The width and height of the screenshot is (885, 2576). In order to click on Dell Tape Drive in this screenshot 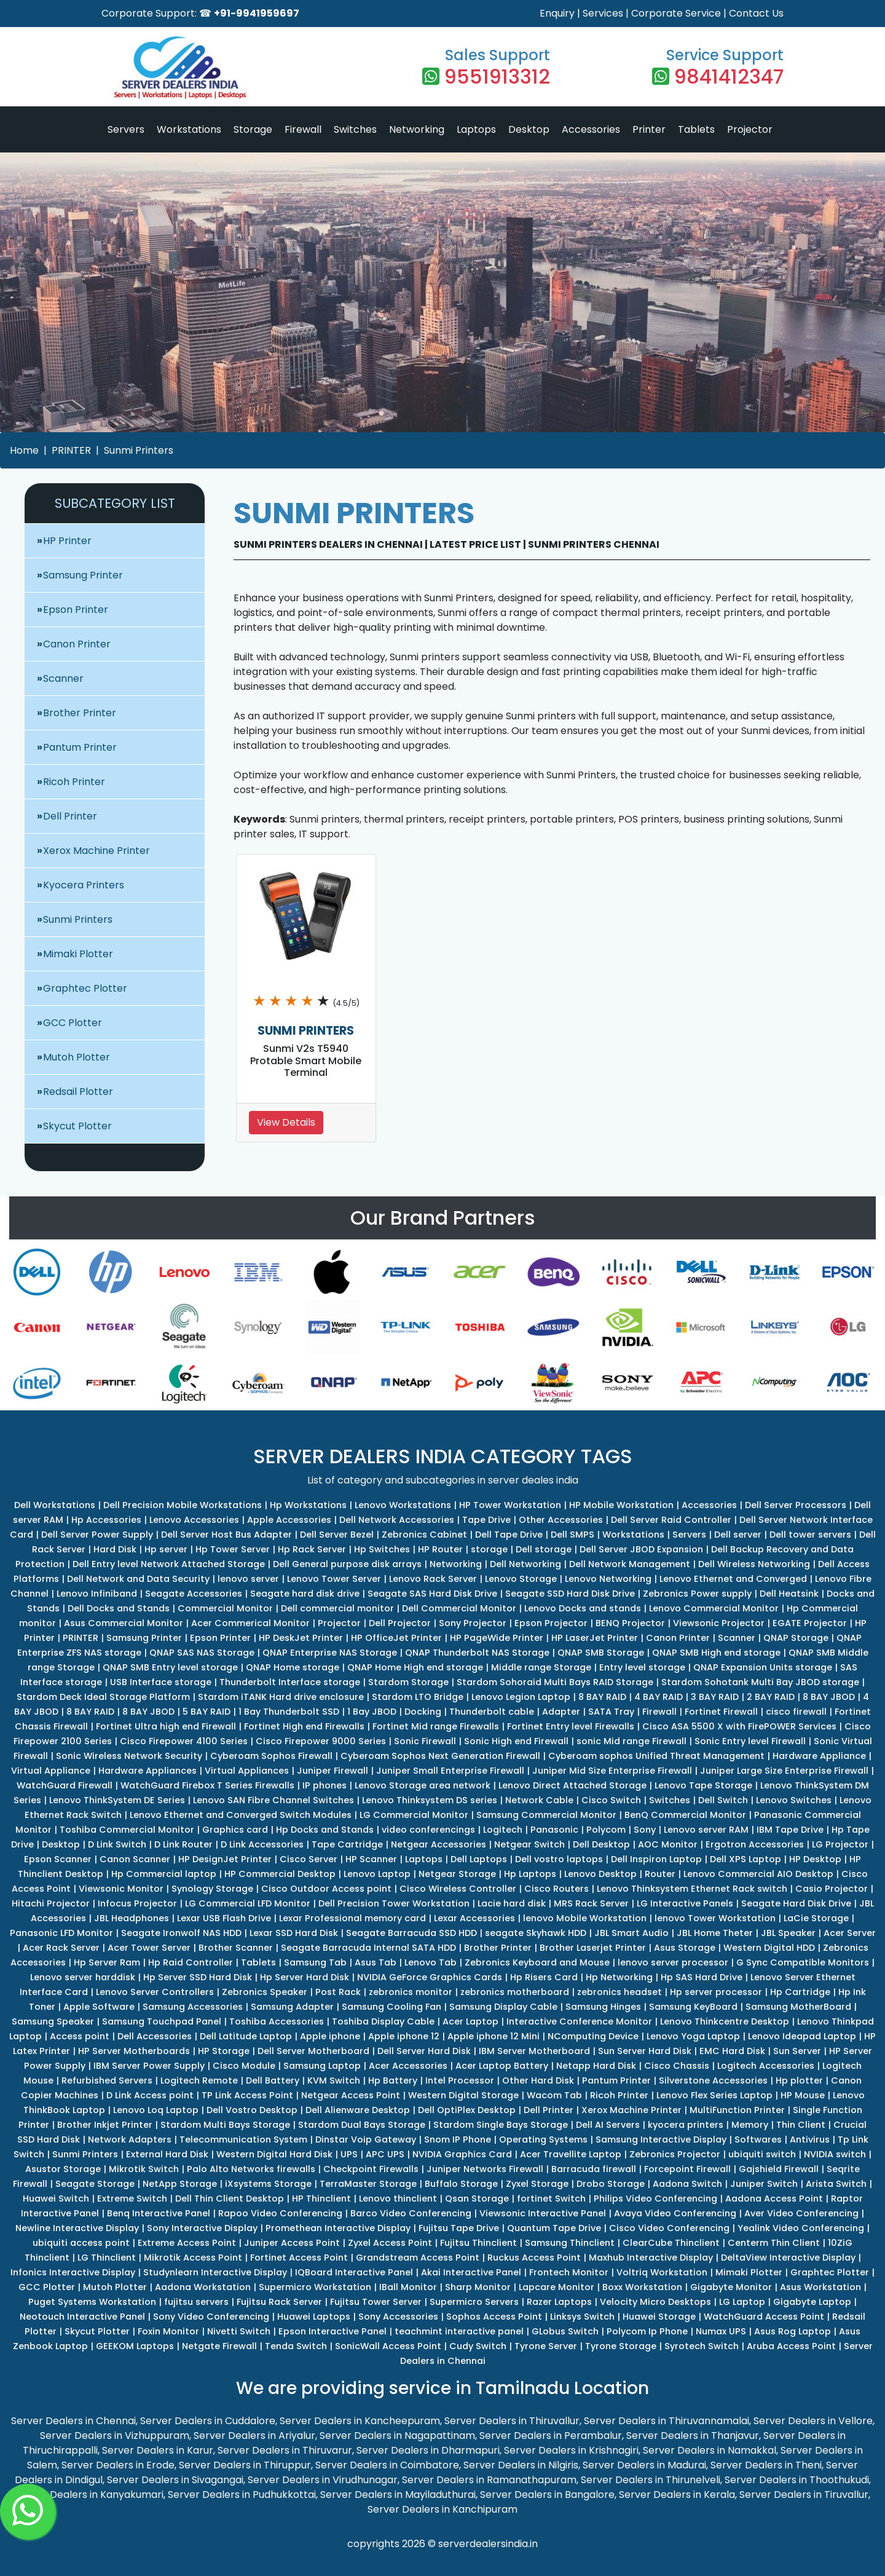, I will do `click(509, 1534)`.